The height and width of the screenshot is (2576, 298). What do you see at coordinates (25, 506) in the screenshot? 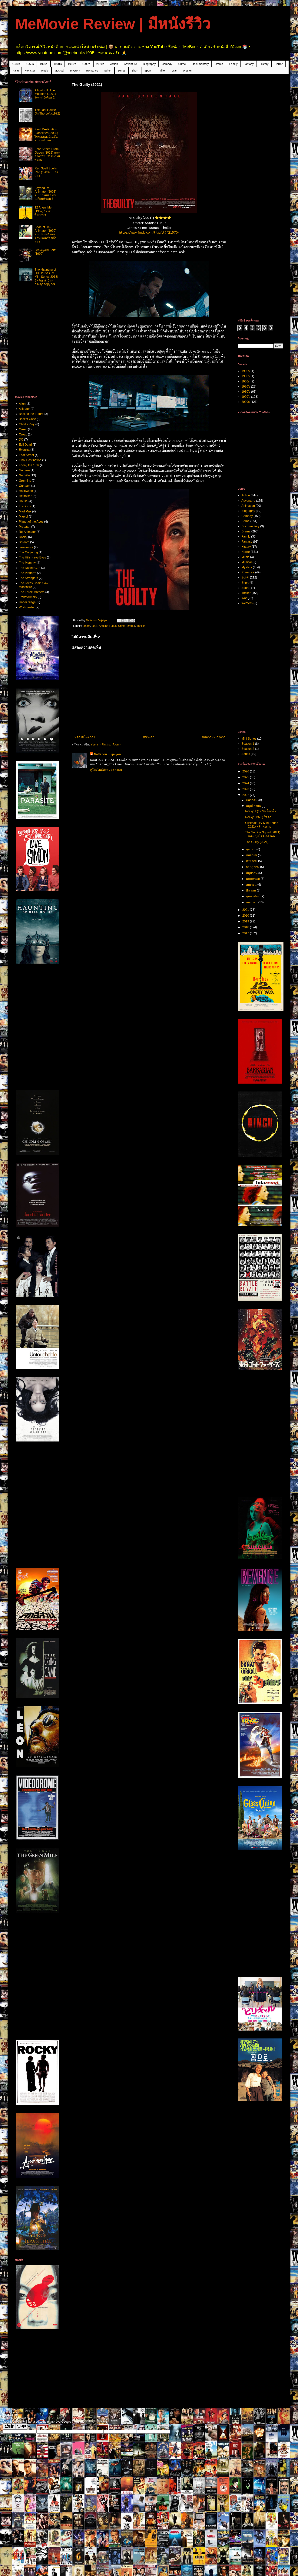
I see `Insidious` at bounding box center [25, 506].